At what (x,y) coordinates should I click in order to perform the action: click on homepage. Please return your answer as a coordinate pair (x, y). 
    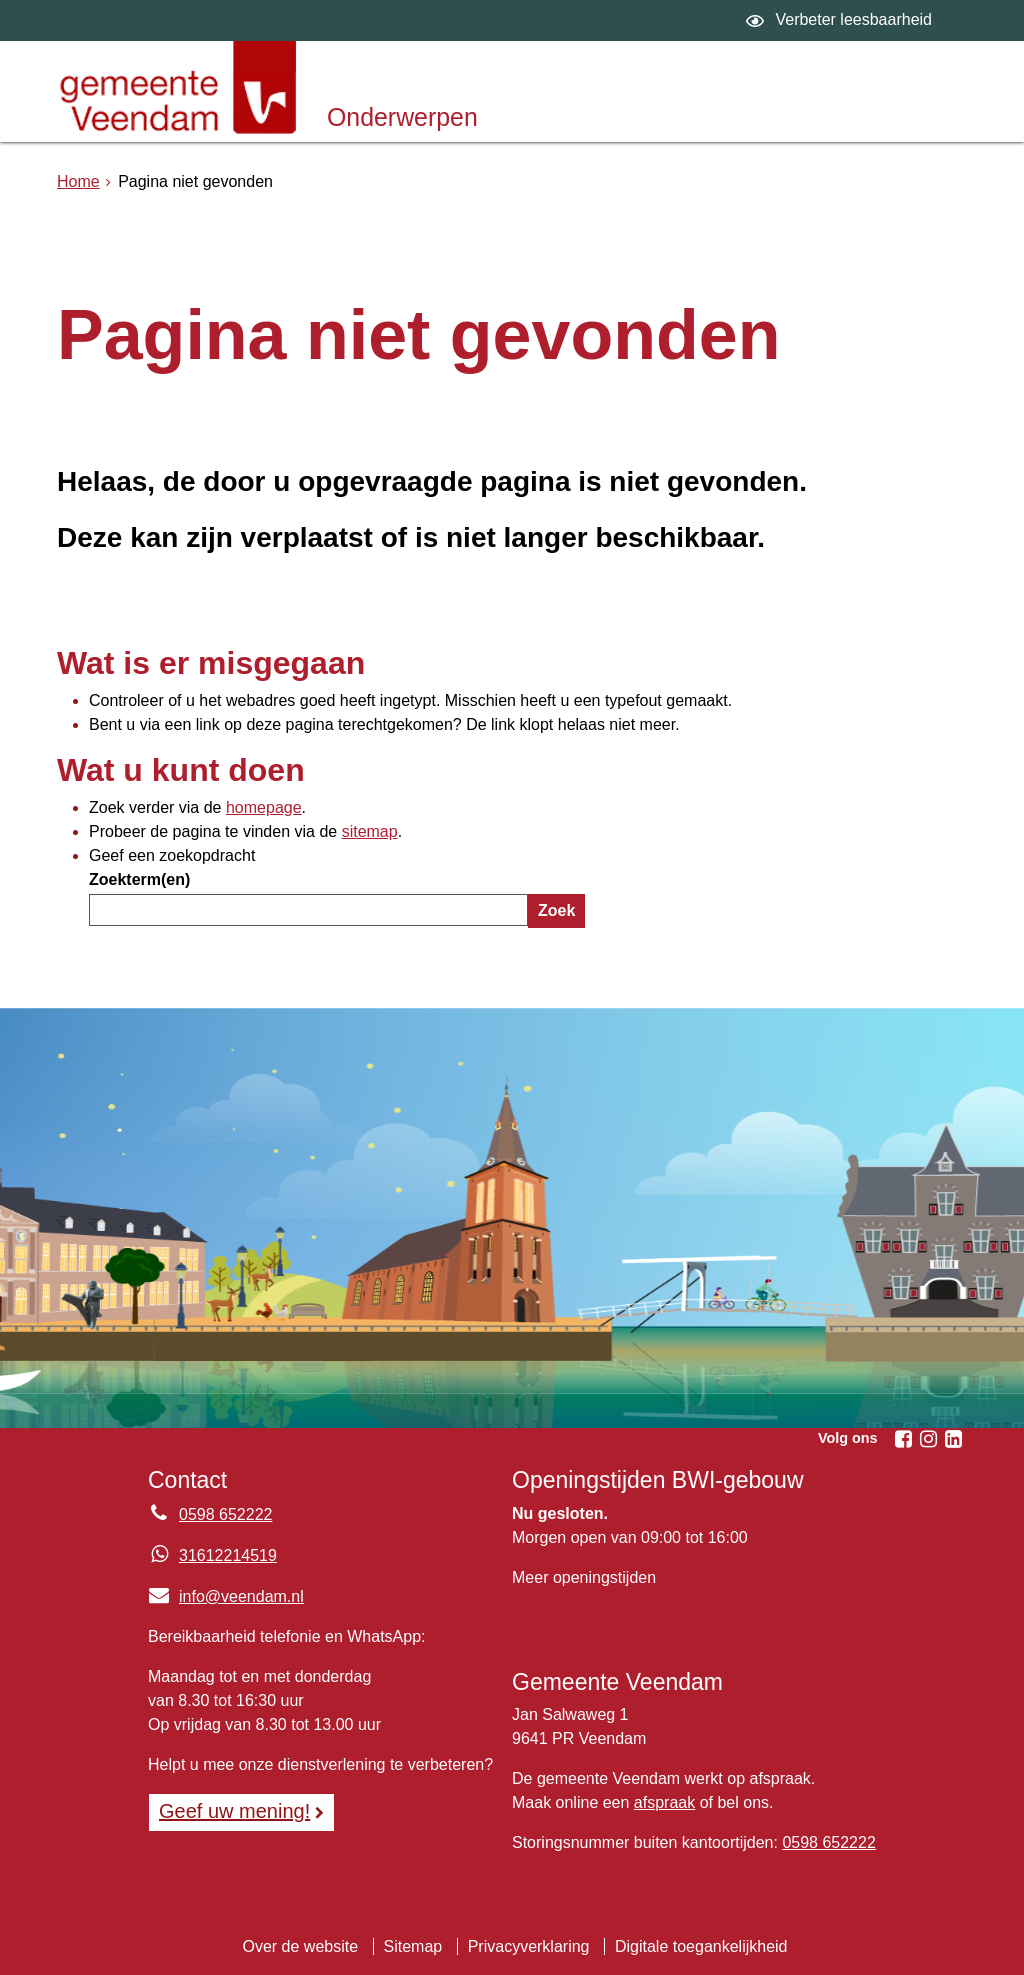
    Looking at the image, I should click on (264, 807).